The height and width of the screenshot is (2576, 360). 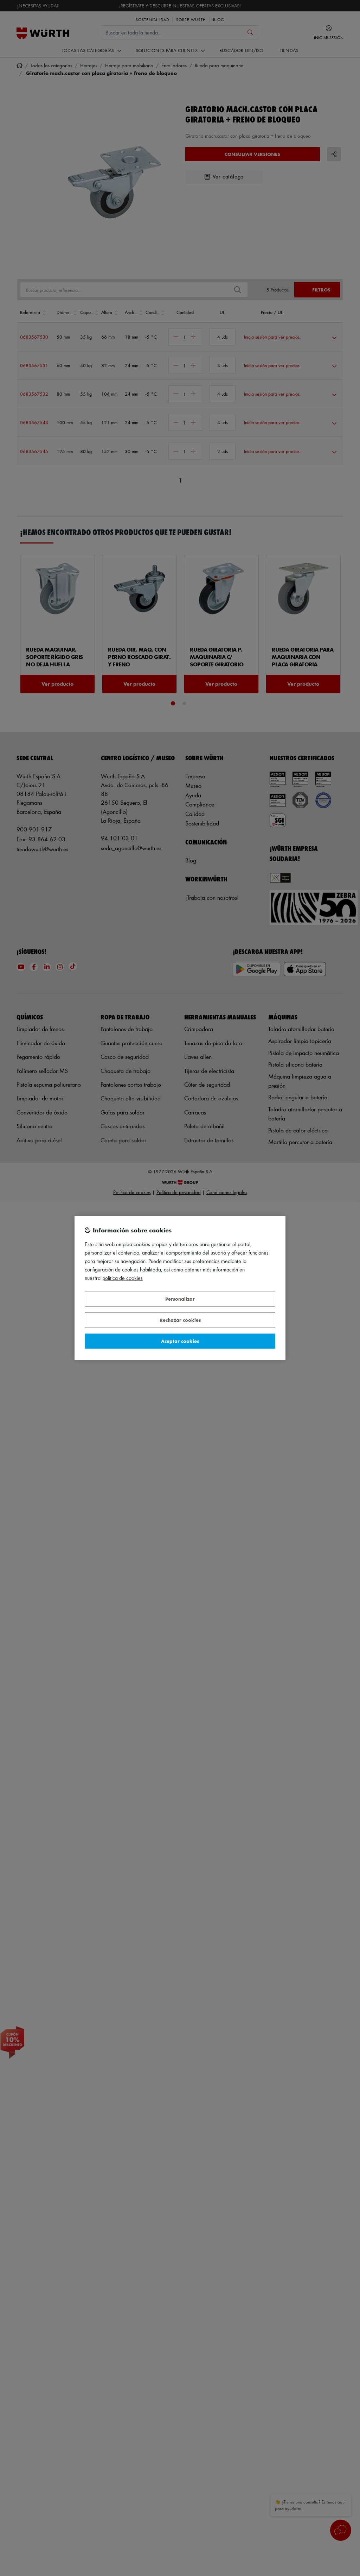 What do you see at coordinates (122, 1278) in the screenshot?
I see `Política de Cookies [Más información sobre su privacidad, se abre en una nueva pestaña]` at bounding box center [122, 1278].